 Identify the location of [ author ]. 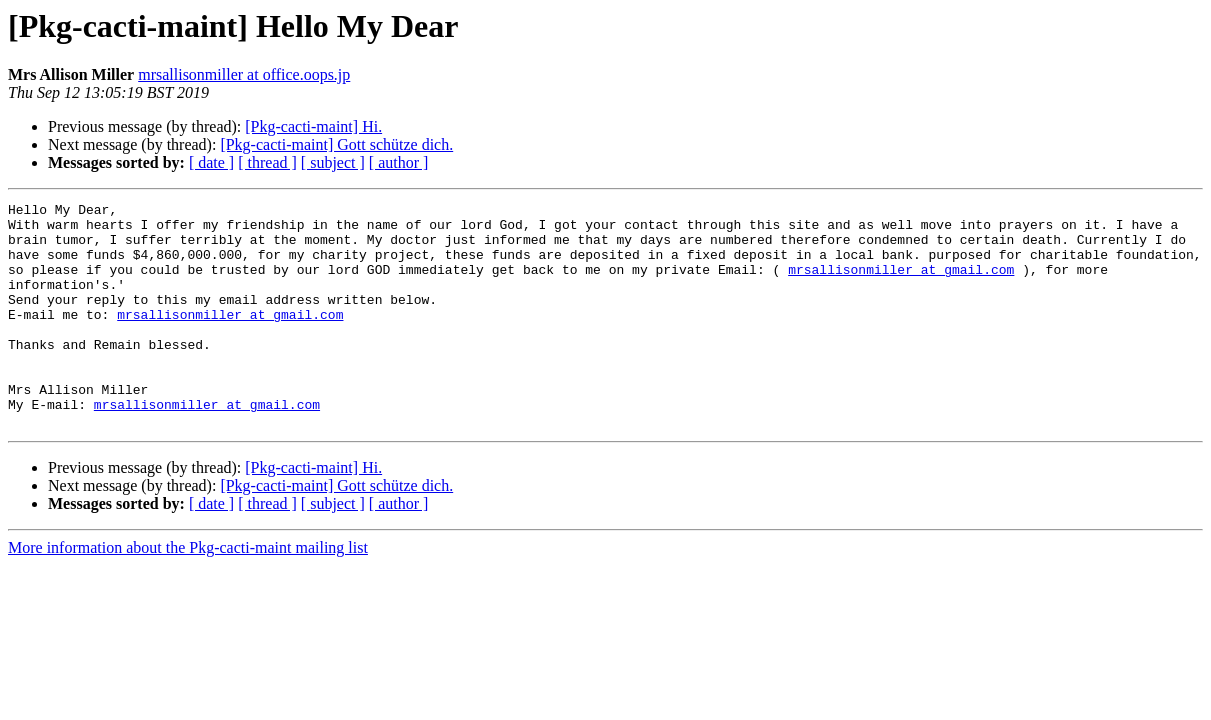
(399, 162).